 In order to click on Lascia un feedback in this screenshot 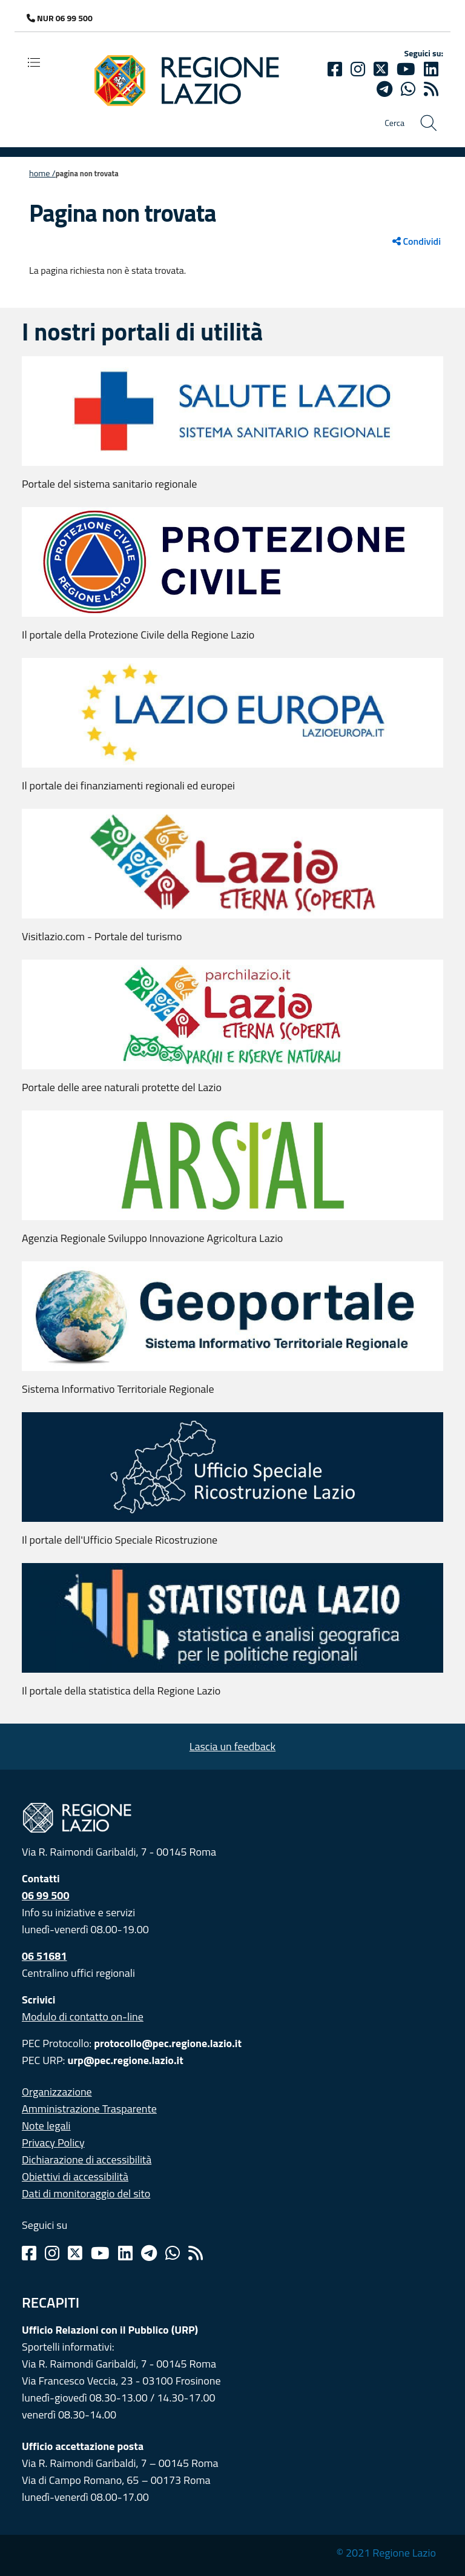, I will do `click(232, 1746)`.